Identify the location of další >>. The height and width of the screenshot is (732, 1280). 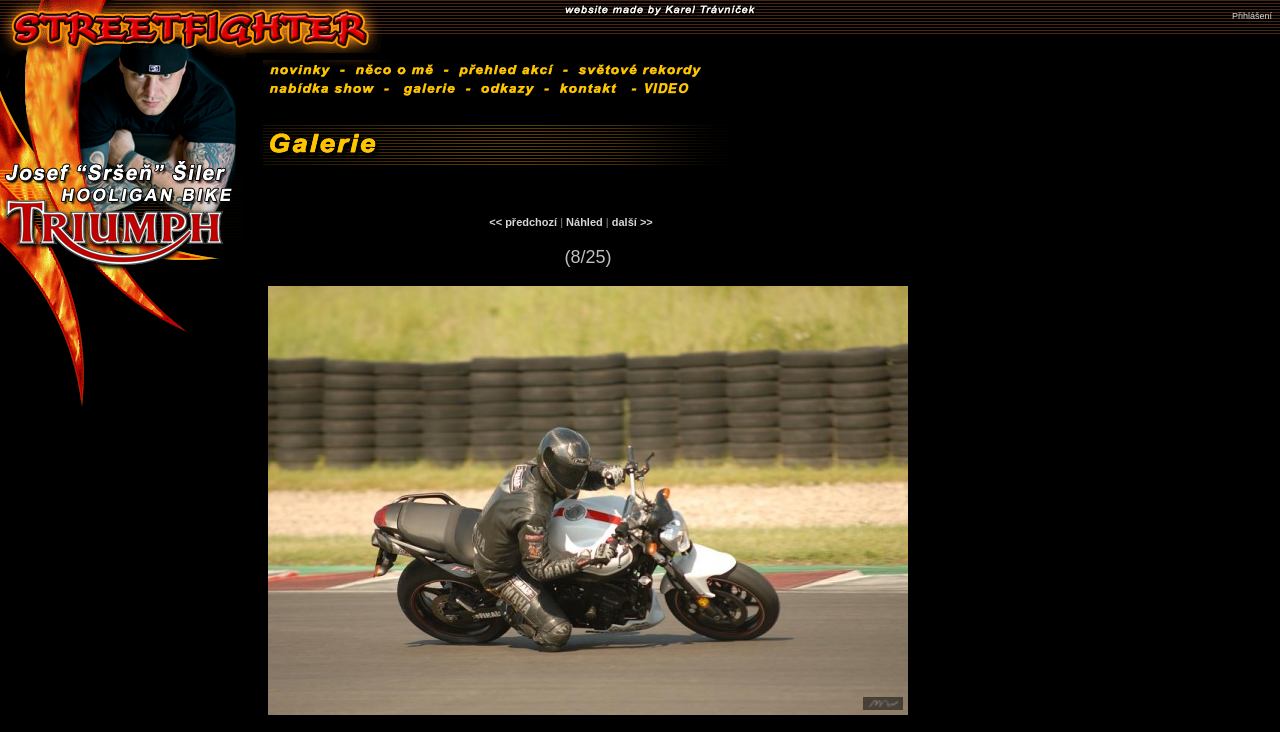
(632, 222).